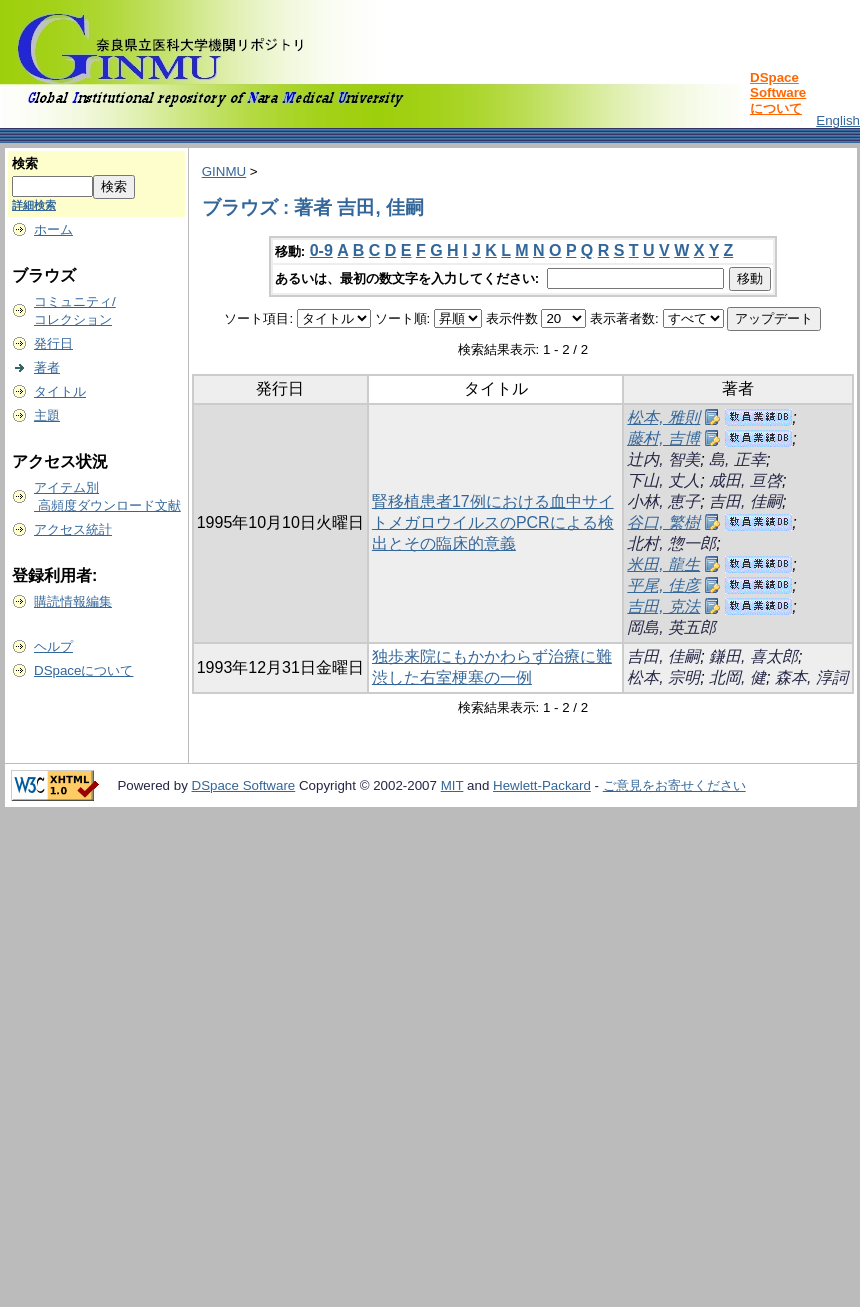 The image size is (860, 1307). Describe the element at coordinates (53, 229) in the screenshot. I see `ホーム` at that location.